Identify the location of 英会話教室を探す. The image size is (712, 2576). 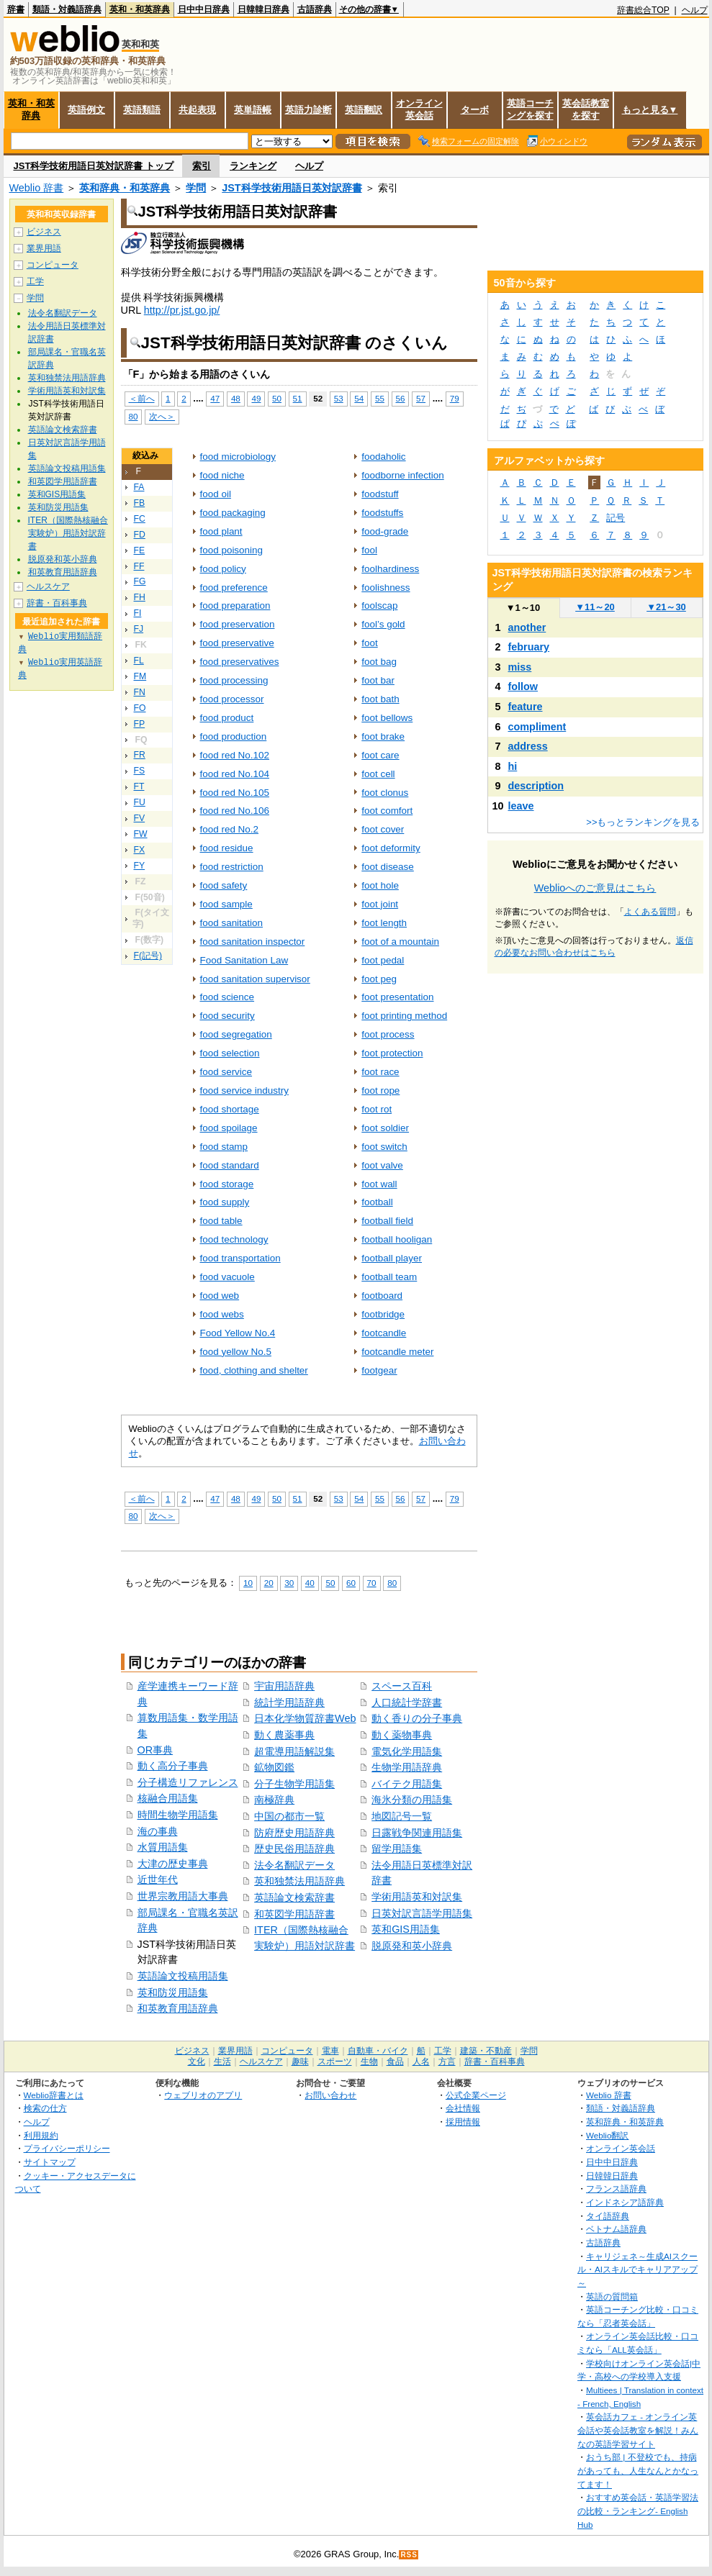
(585, 109).